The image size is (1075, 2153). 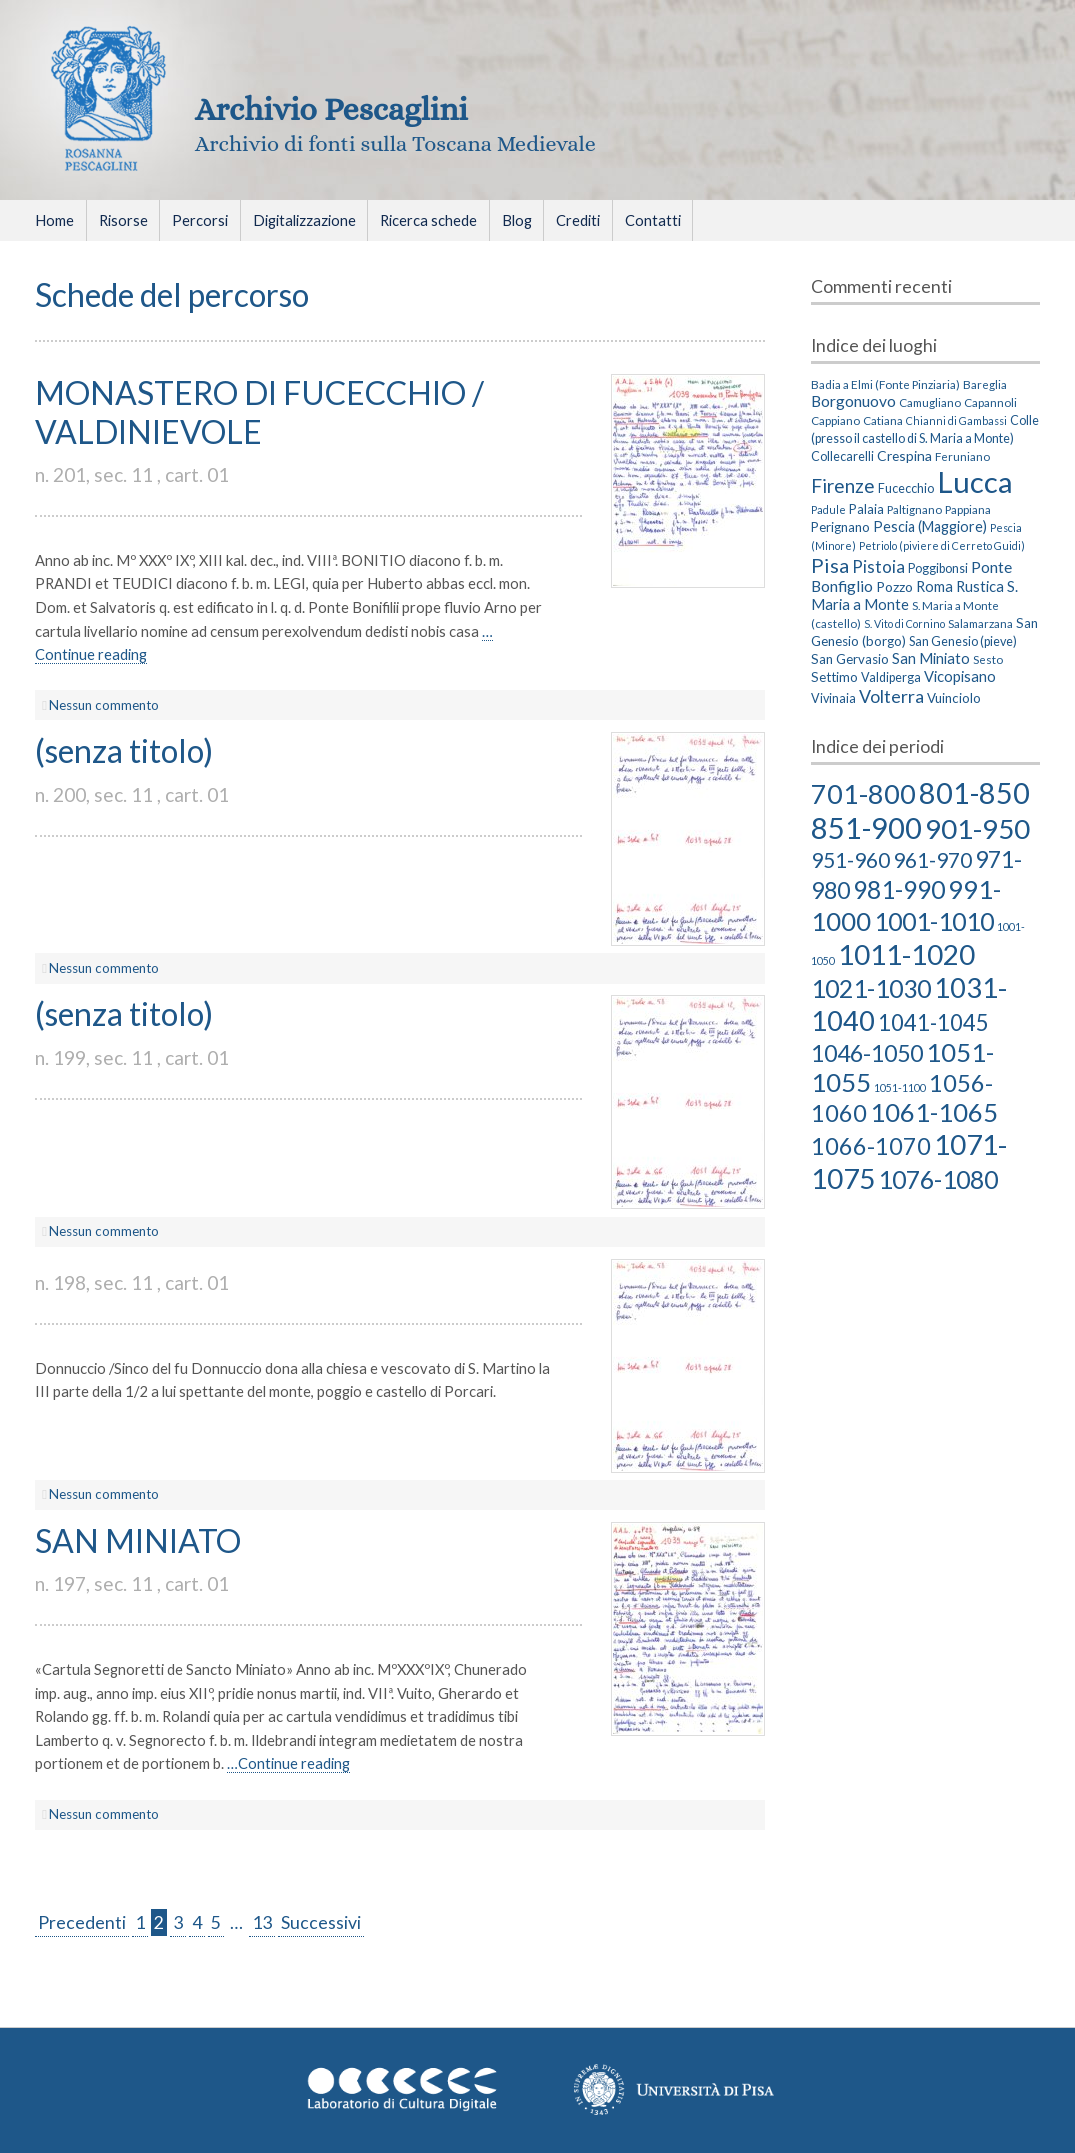 What do you see at coordinates (885, 384) in the screenshot?
I see `Badia a Elmi (Fonte Pinziaria) [Badia a Elmi (Fonte Pinziaria) (3 elementi)]` at bounding box center [885, 384].